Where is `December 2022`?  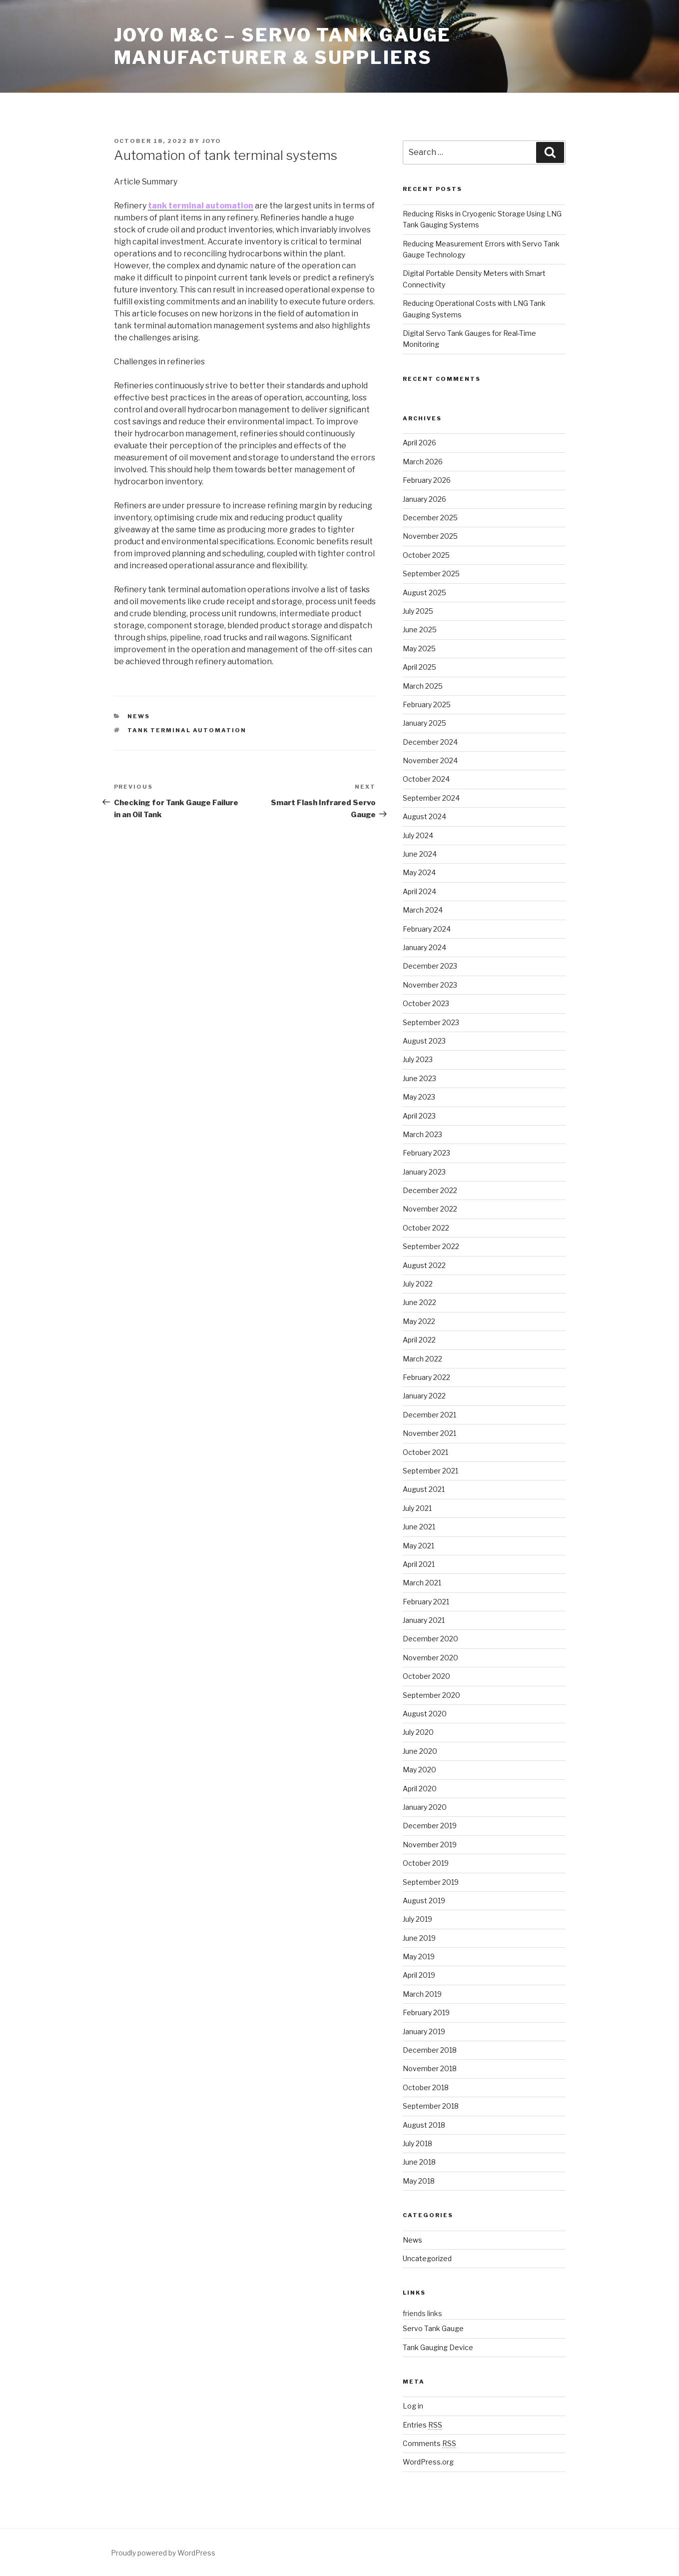
December 2022 is located at coordinates (430, 1190).